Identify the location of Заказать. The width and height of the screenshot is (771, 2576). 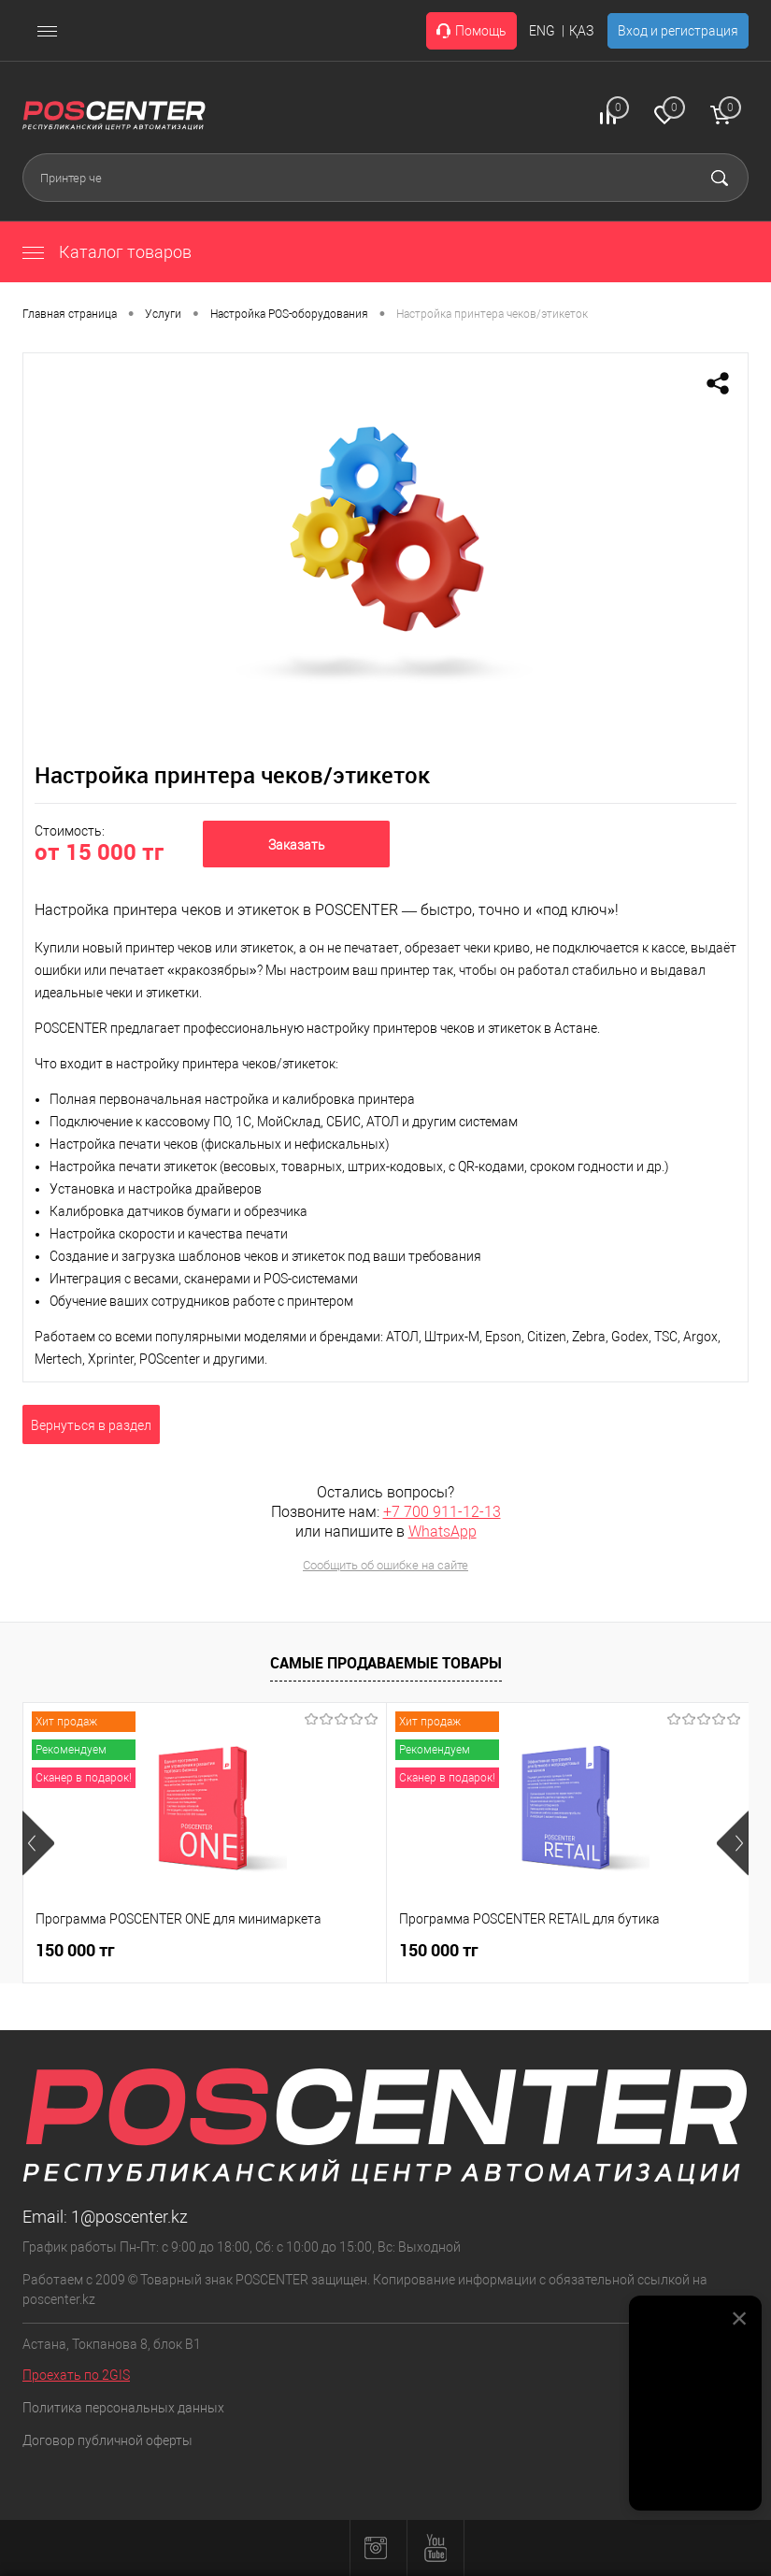
(296, 844).